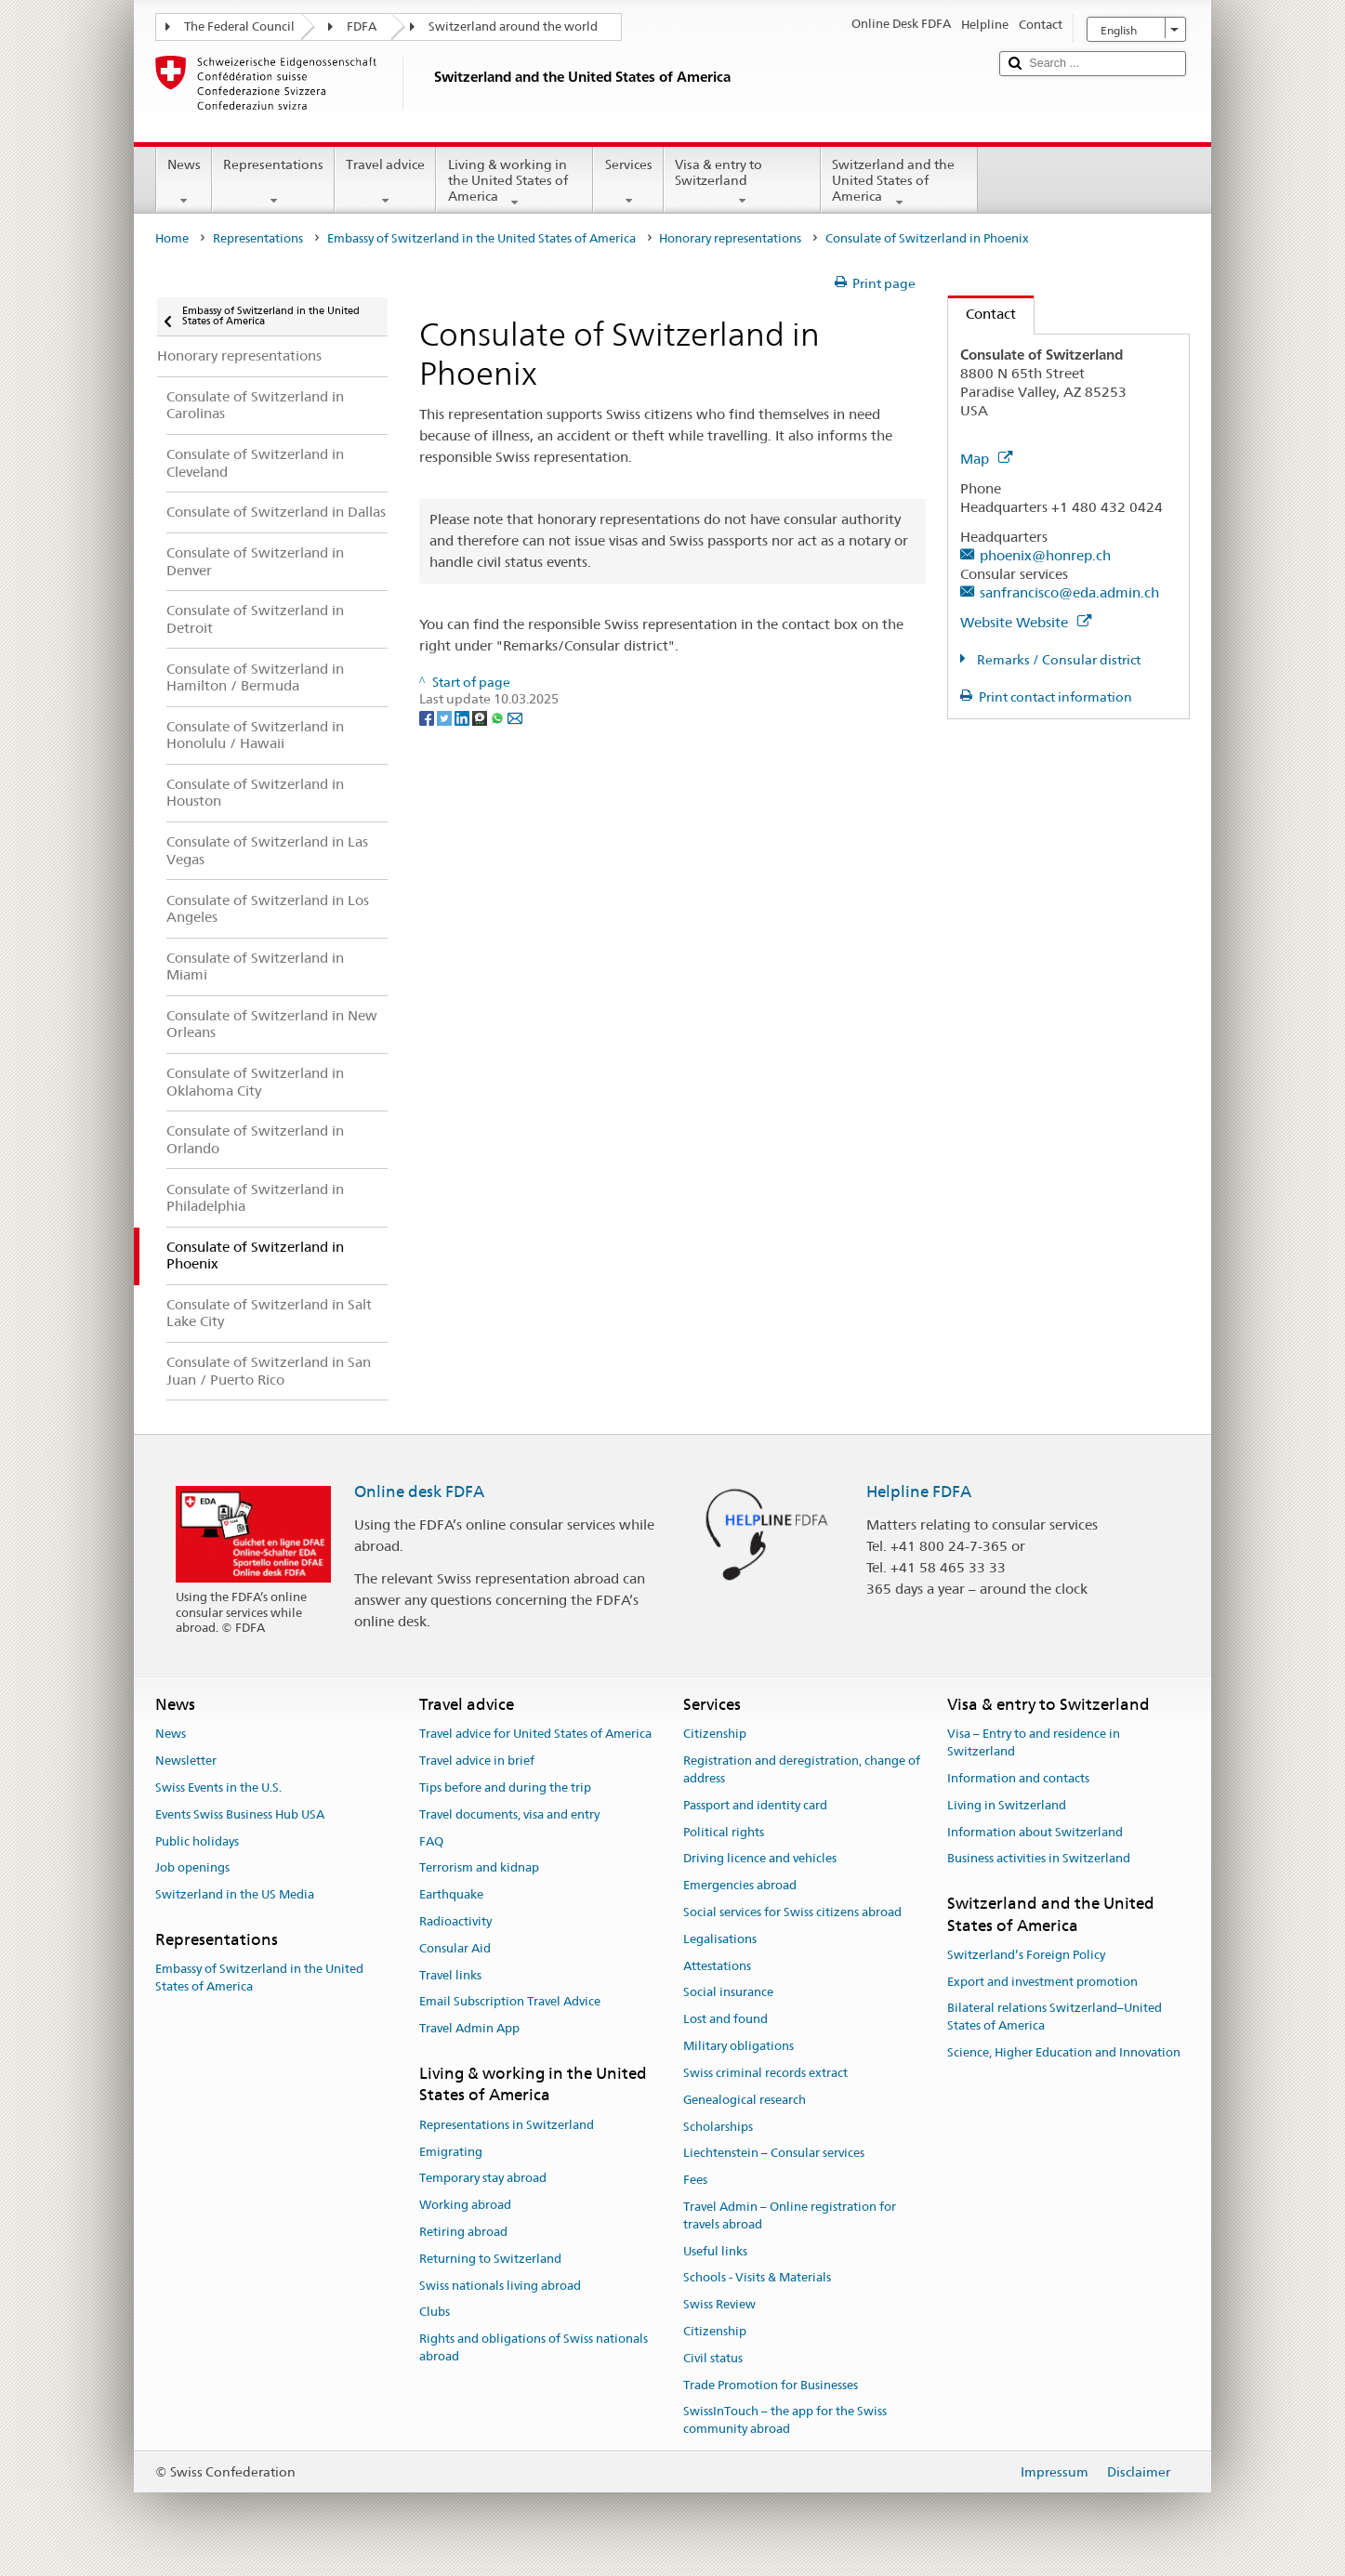 This screenshot has width=1345, height=2576. I want to click on Fees, so click(695, 2180).